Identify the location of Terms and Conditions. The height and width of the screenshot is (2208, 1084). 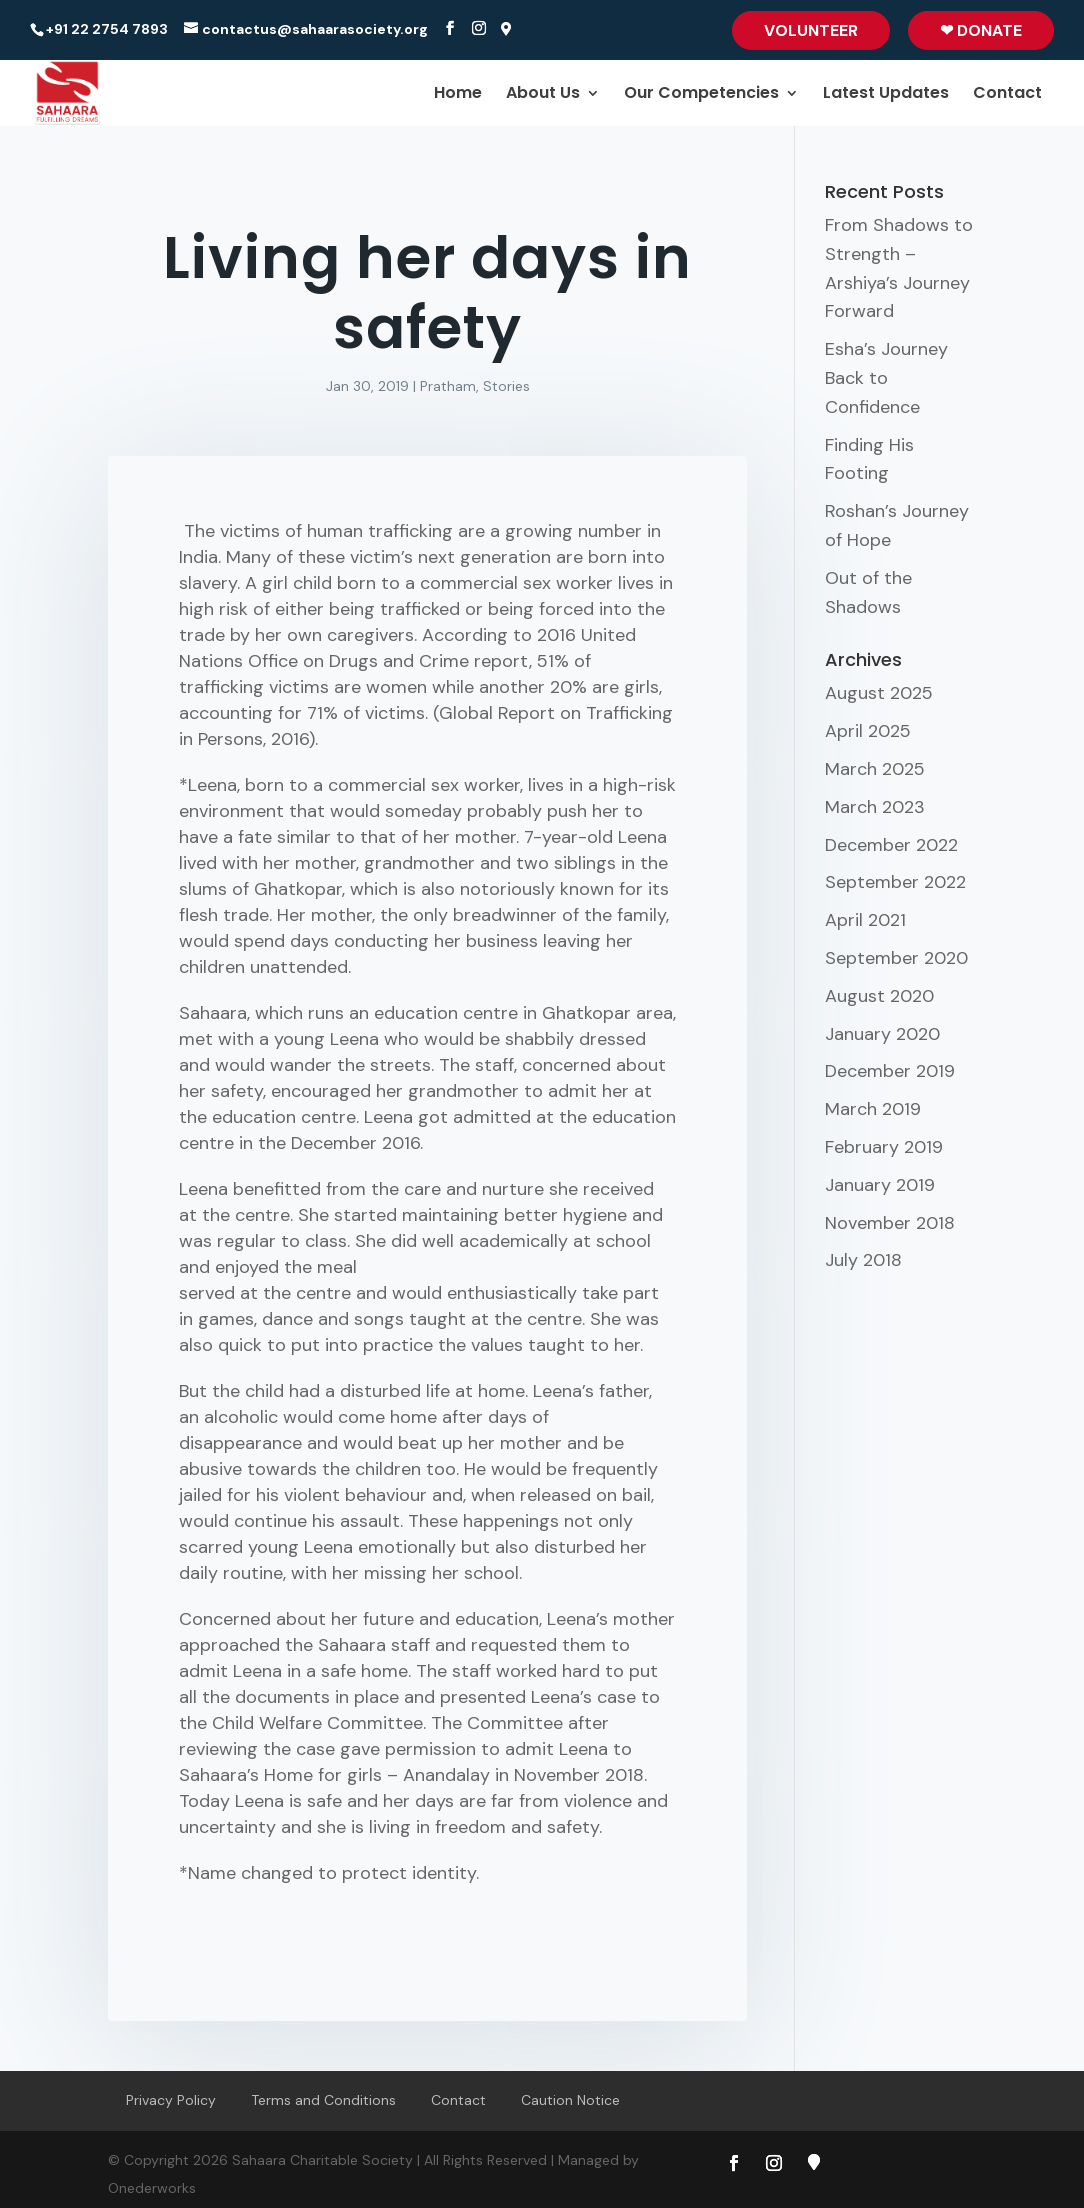
(323, 2100).